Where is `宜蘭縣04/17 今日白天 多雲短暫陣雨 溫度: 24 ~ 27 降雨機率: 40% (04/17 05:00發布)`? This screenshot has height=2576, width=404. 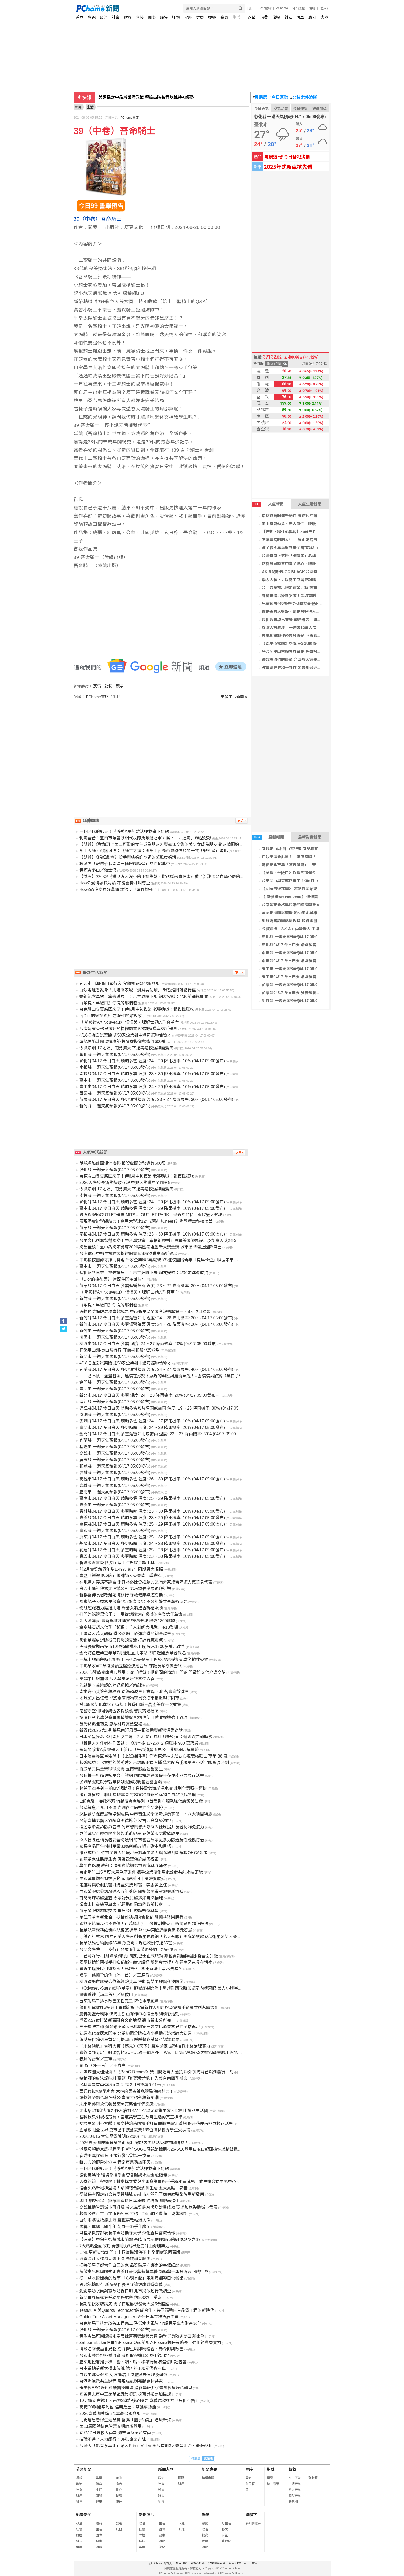 宜蘭縣04/17 今日白天 多雲短暫陣雨 溫度: 24 ~ 27 降雨機率: 40% (04/17 05:00發布) is located at coordinates (156, 1369).